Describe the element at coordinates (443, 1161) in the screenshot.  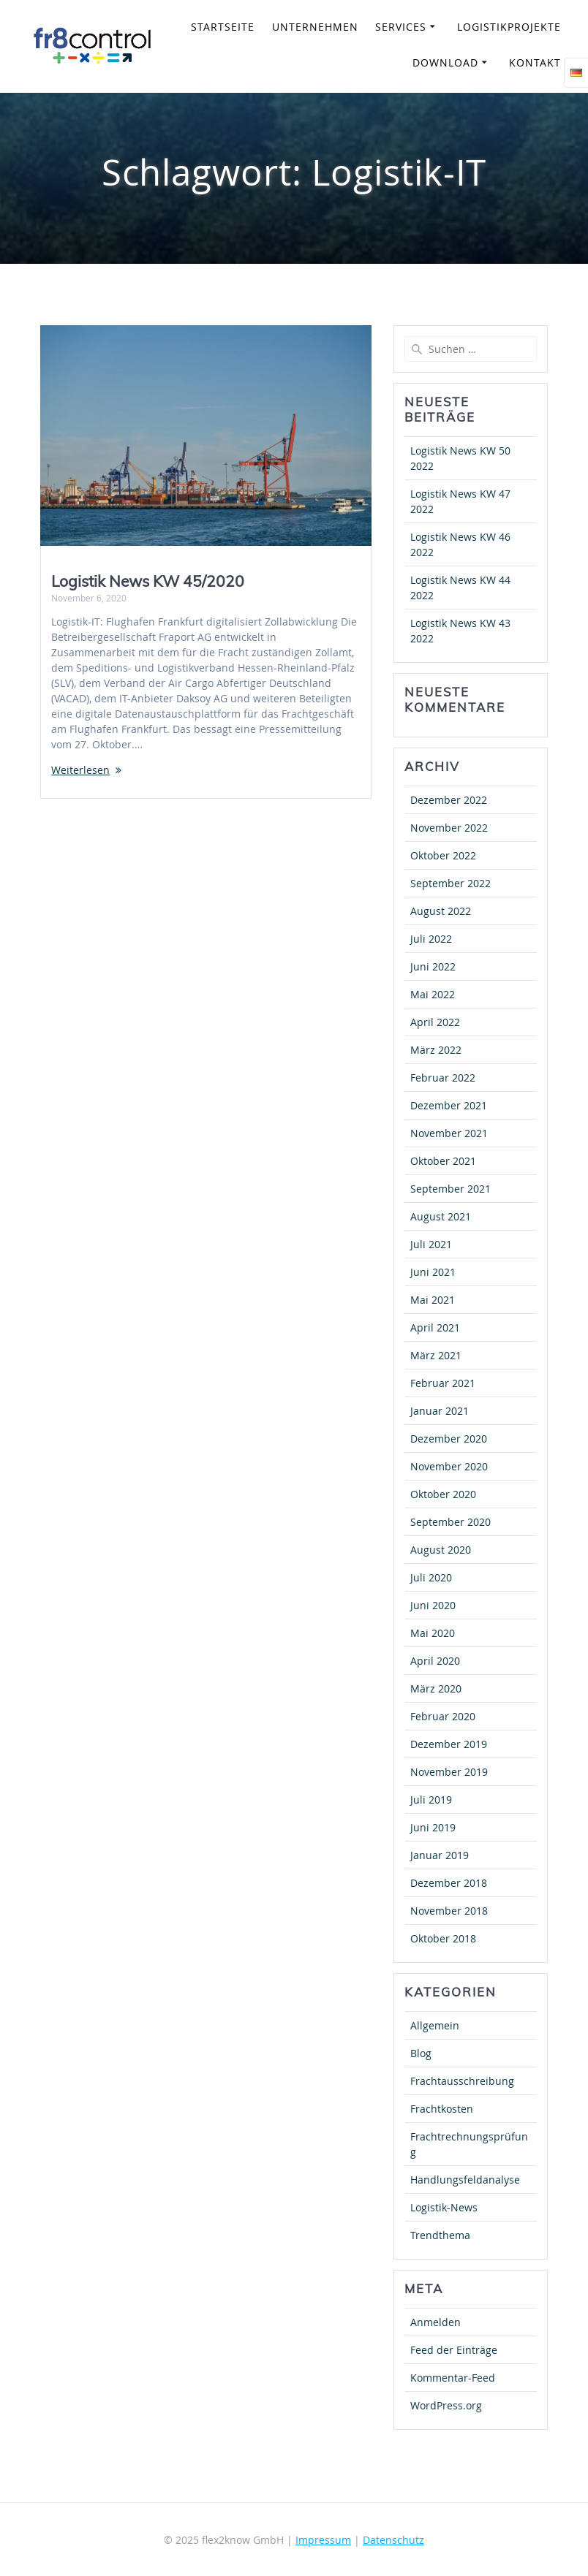
I see `Oktober 2021` at that location.